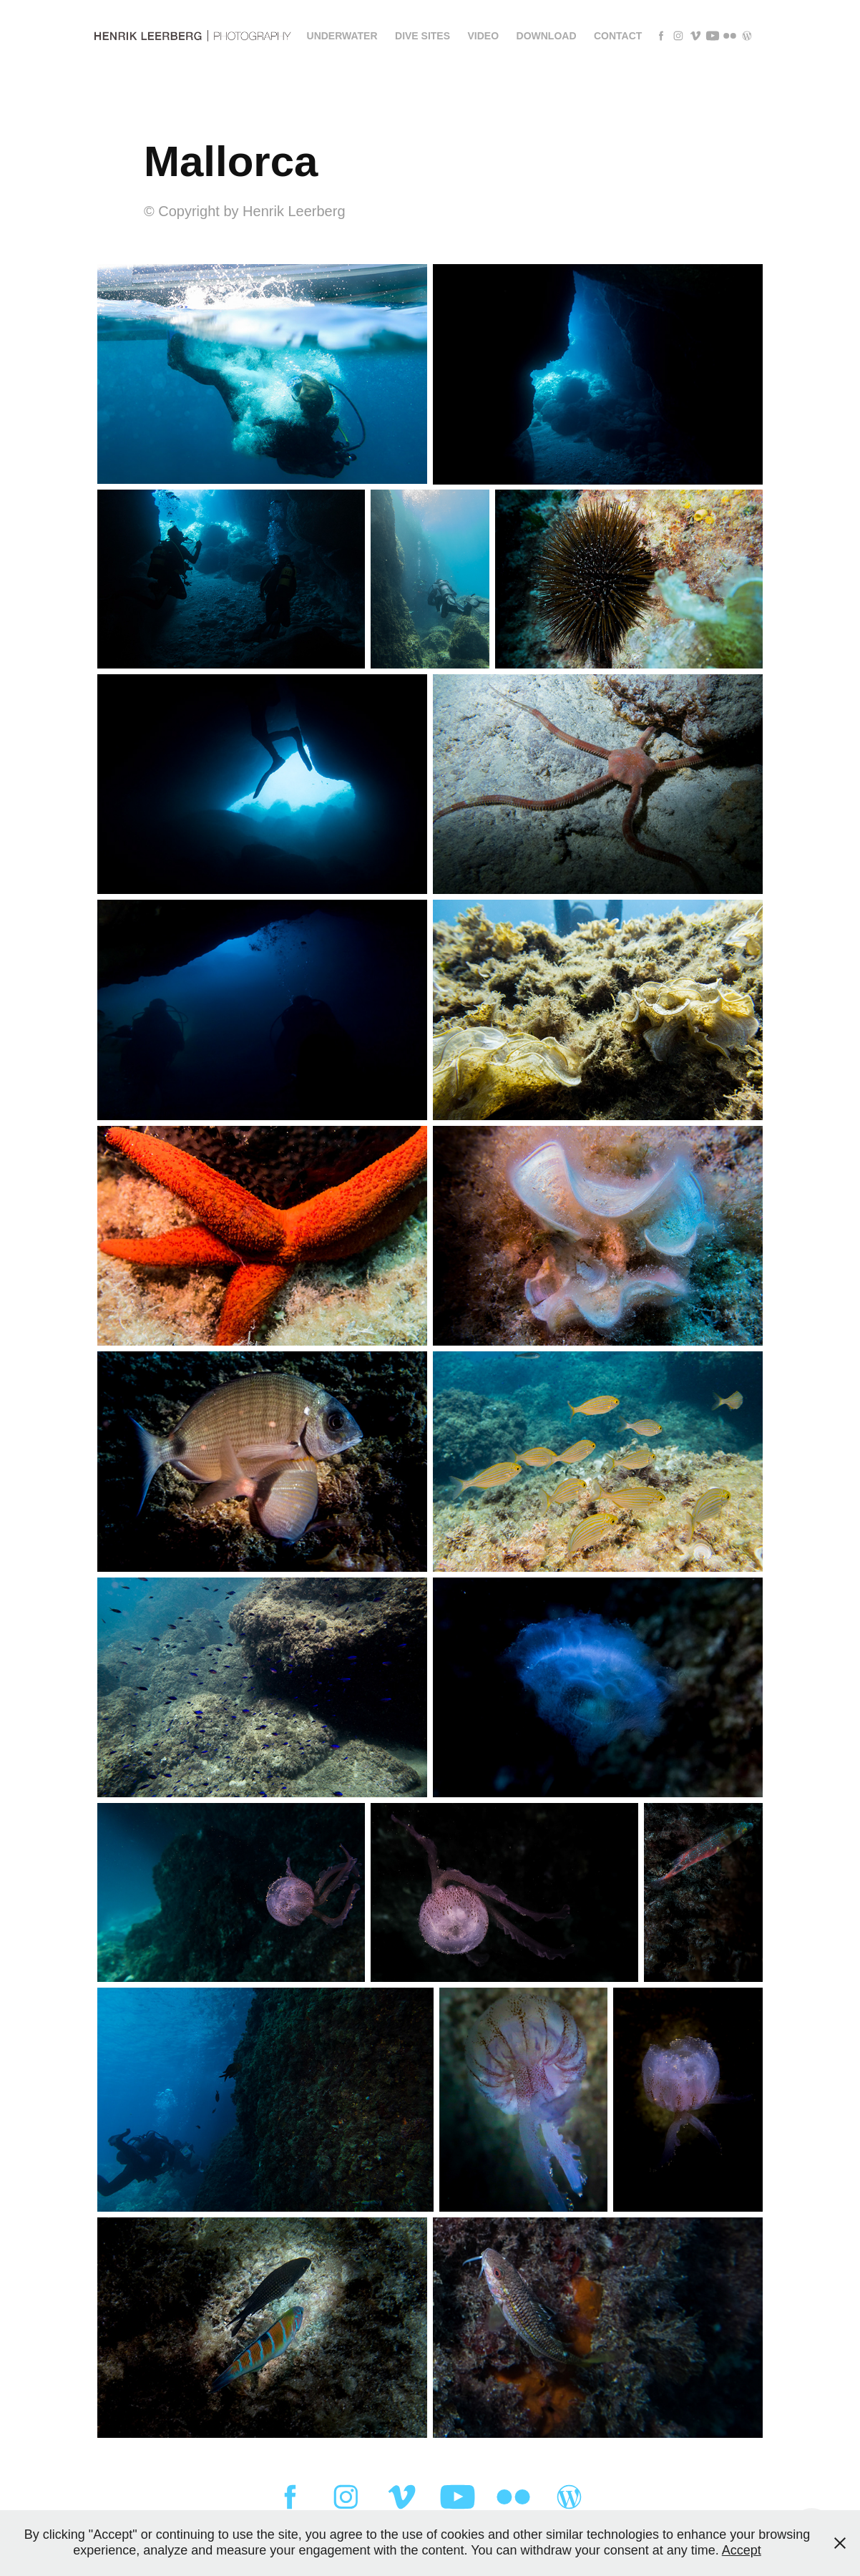  Describe the element at coordinates (618, 36) in the screenshot. I see `Contact` at that location.